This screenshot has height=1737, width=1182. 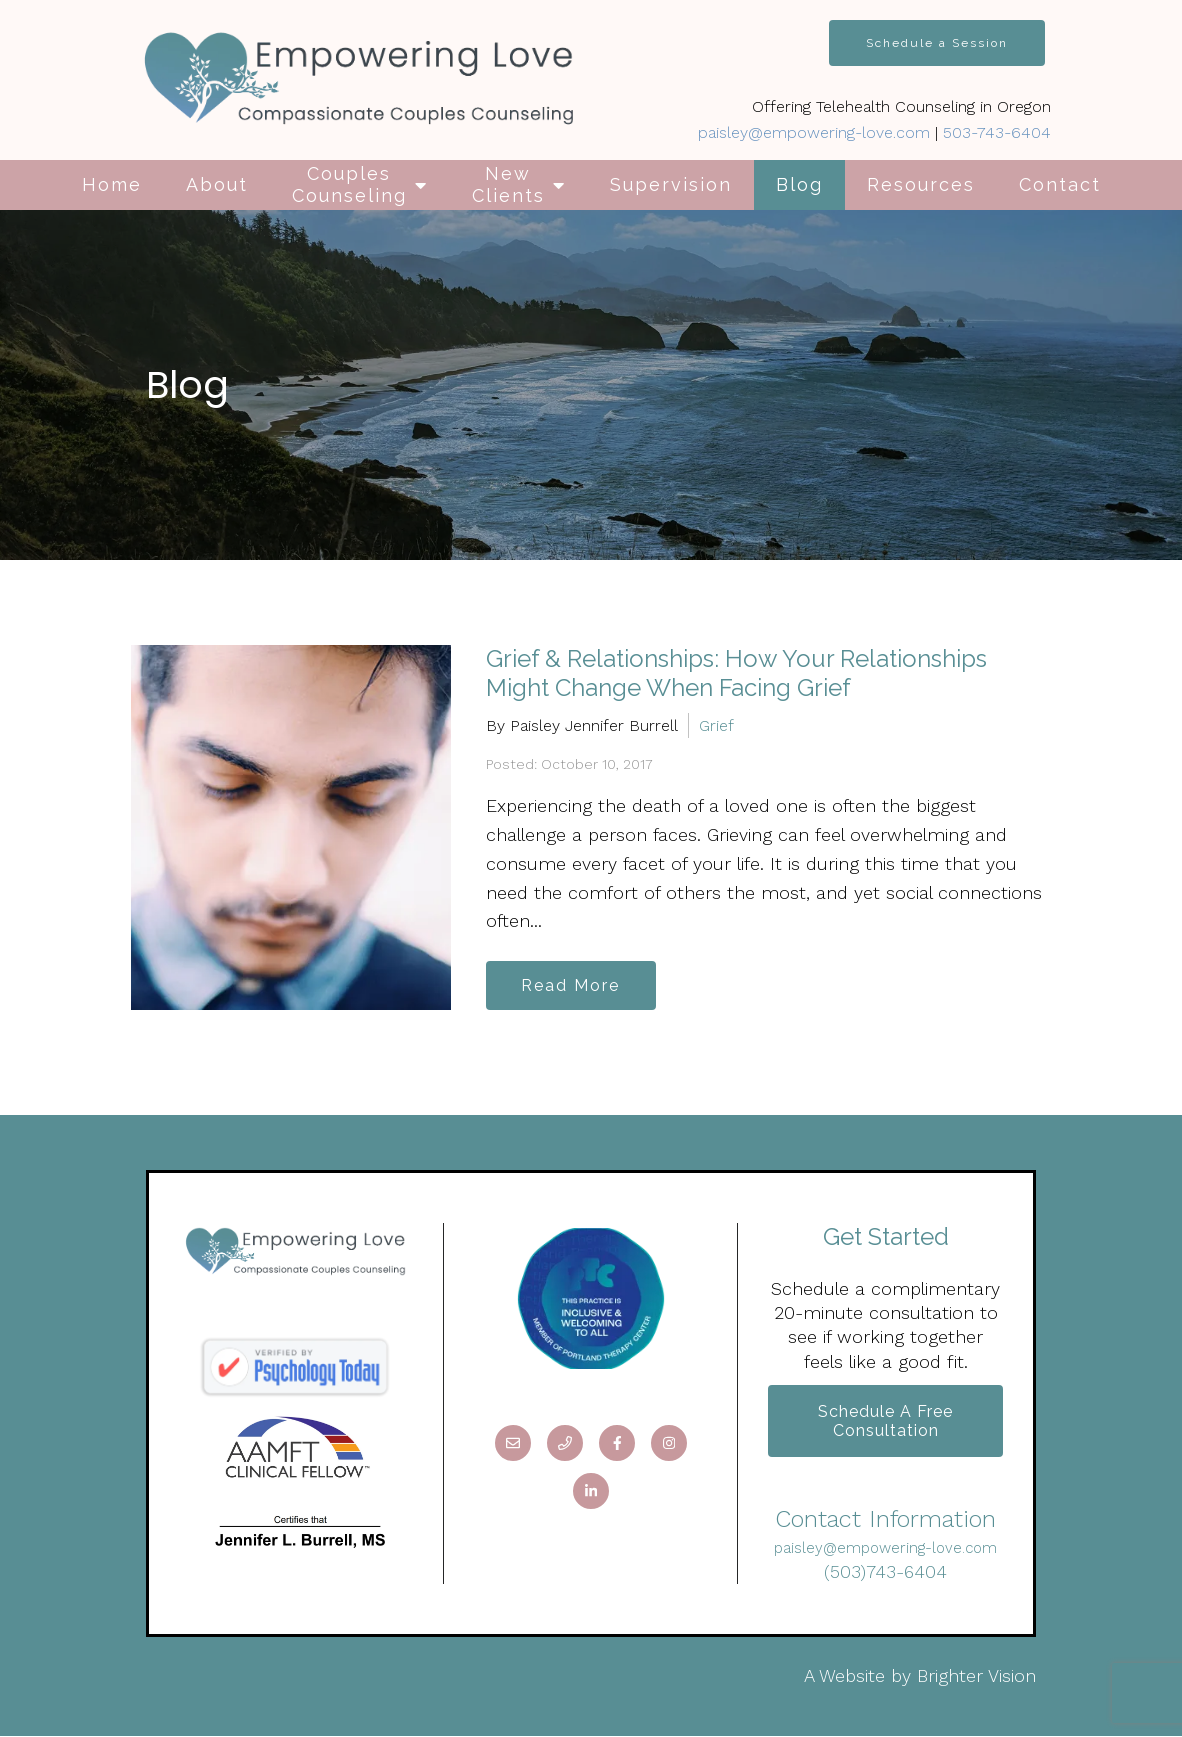 What do you see at coordinates (349, 184) in the screenshot?
I see `Couples Counseling` at bounding box center [349, 184].